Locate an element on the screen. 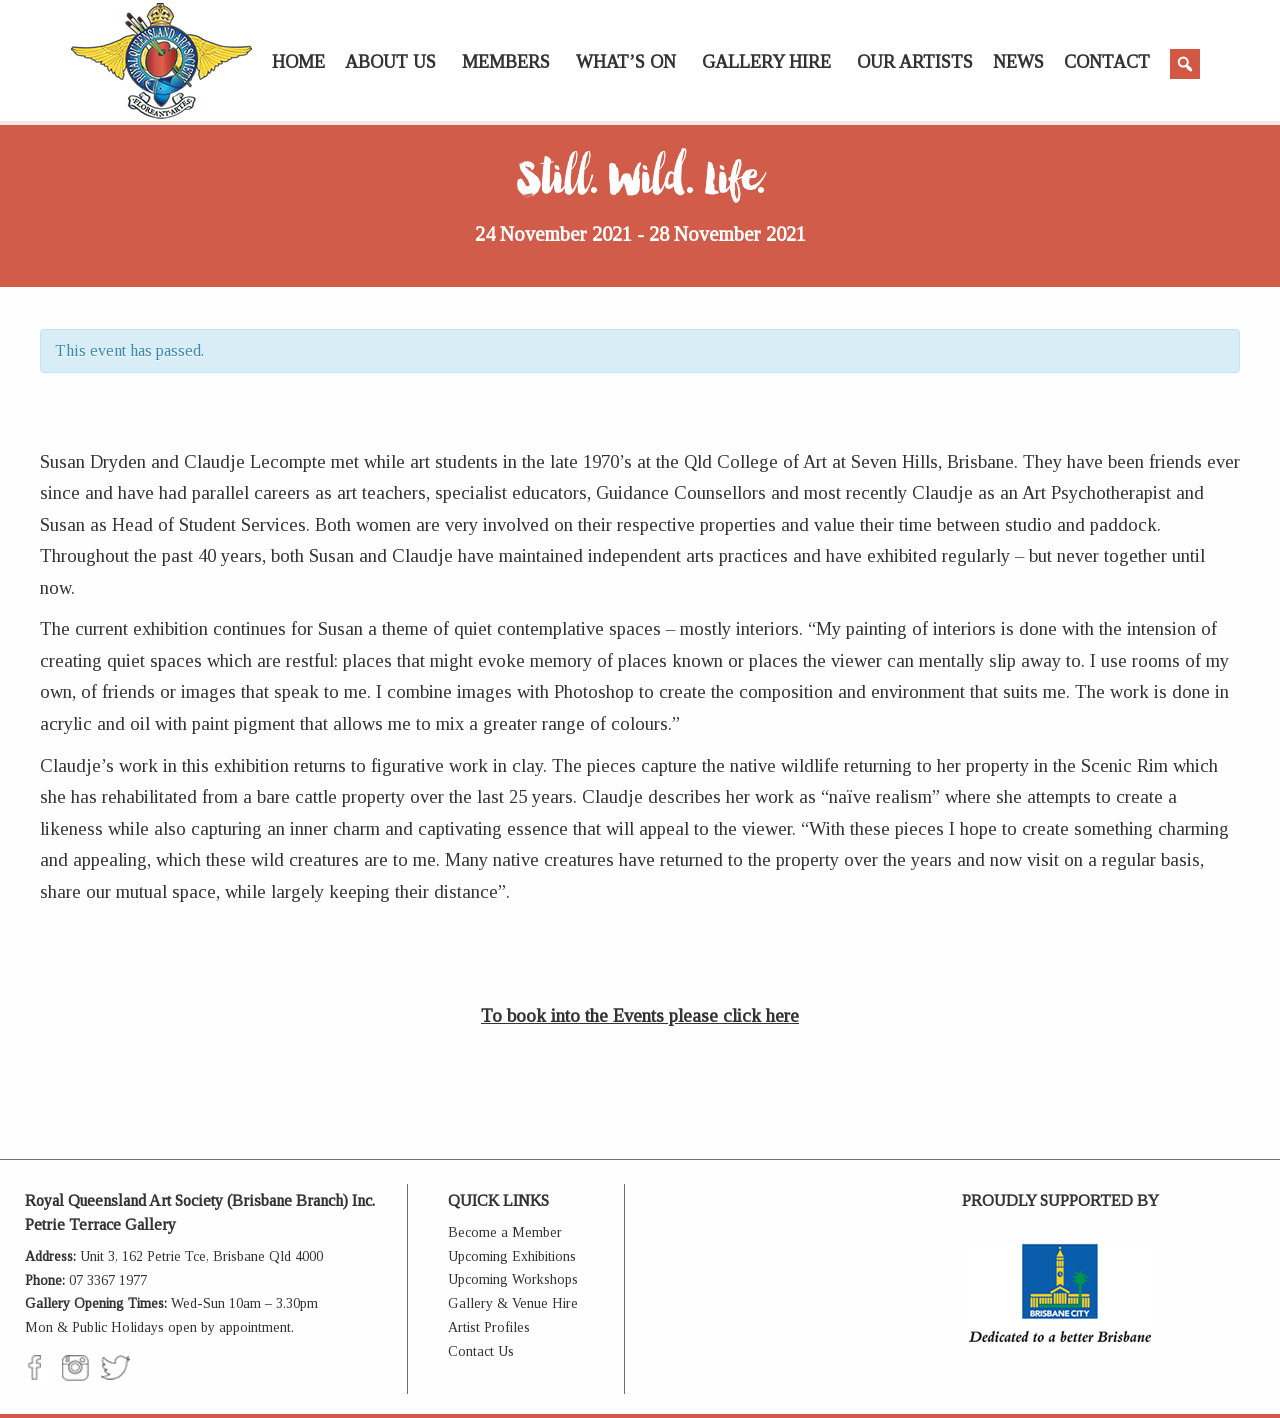  Artist Profiles is located at coordinates (489, 1327).